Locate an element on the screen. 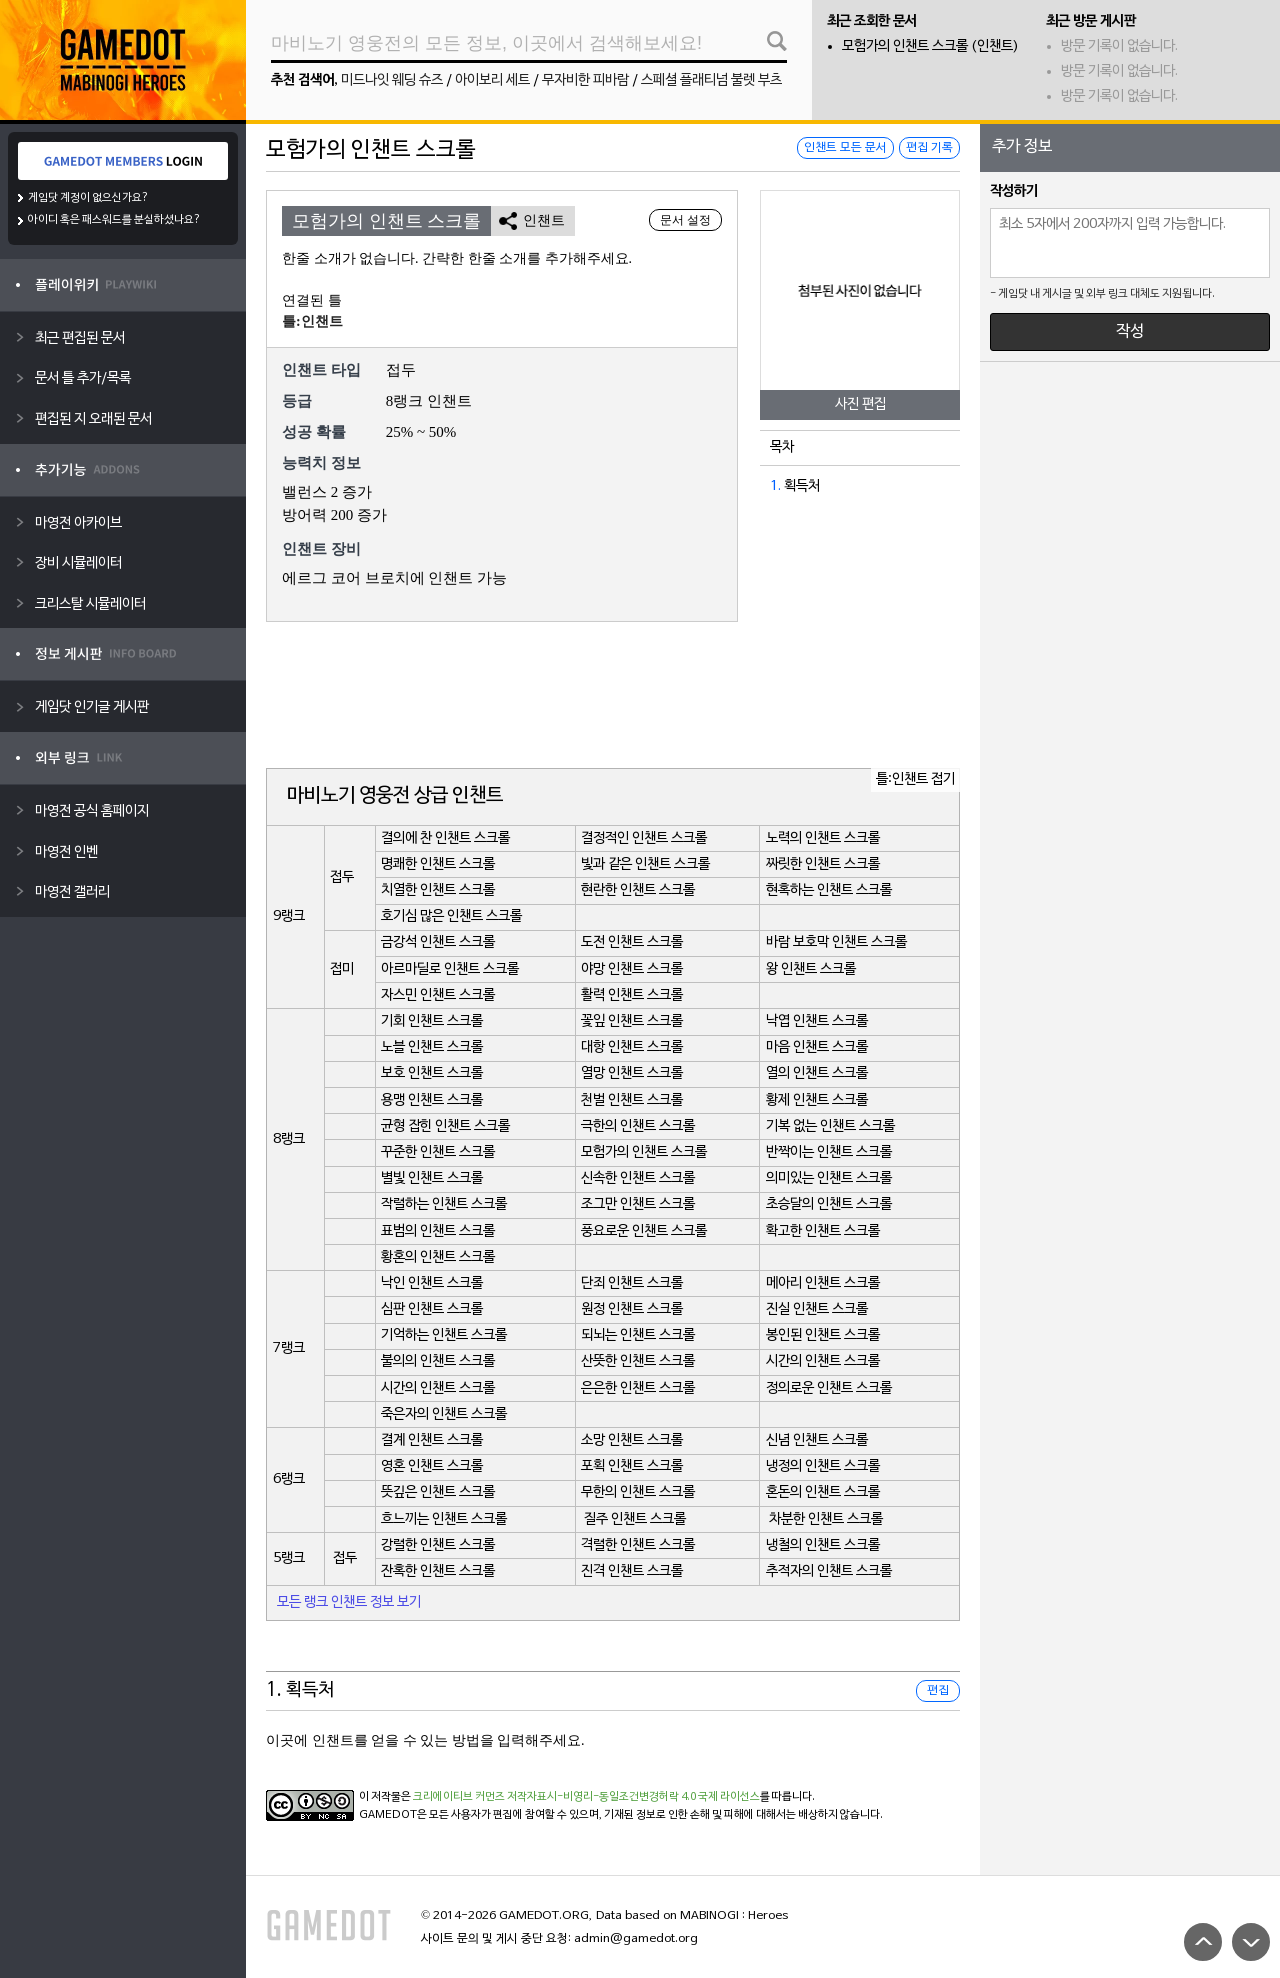 The height and width of the screenshot is (1978, 1280). 금강석 인챈트 스크롤 is located at coordinates (438, 942).